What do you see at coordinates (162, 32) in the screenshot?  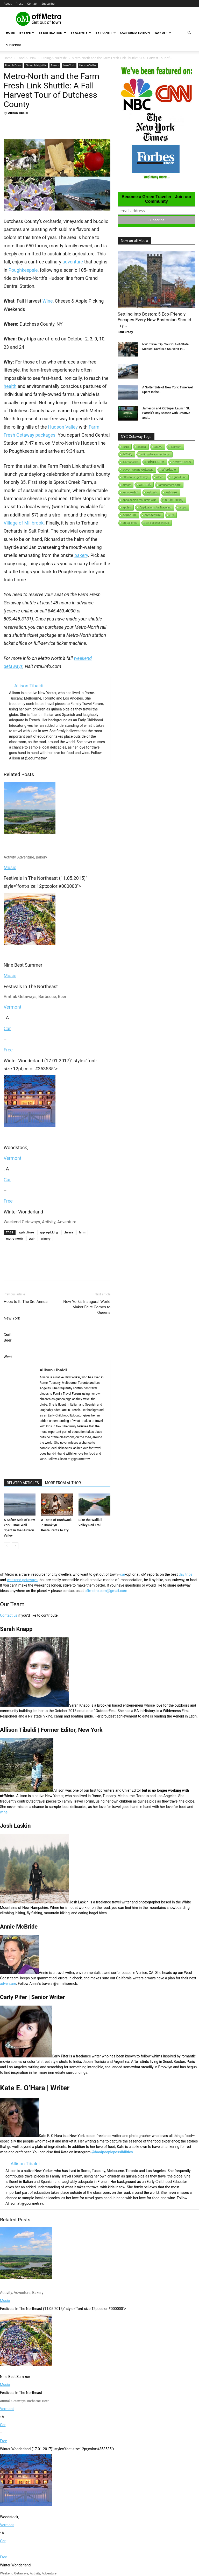 I see `Way Off` at bounding box center [162, 32].